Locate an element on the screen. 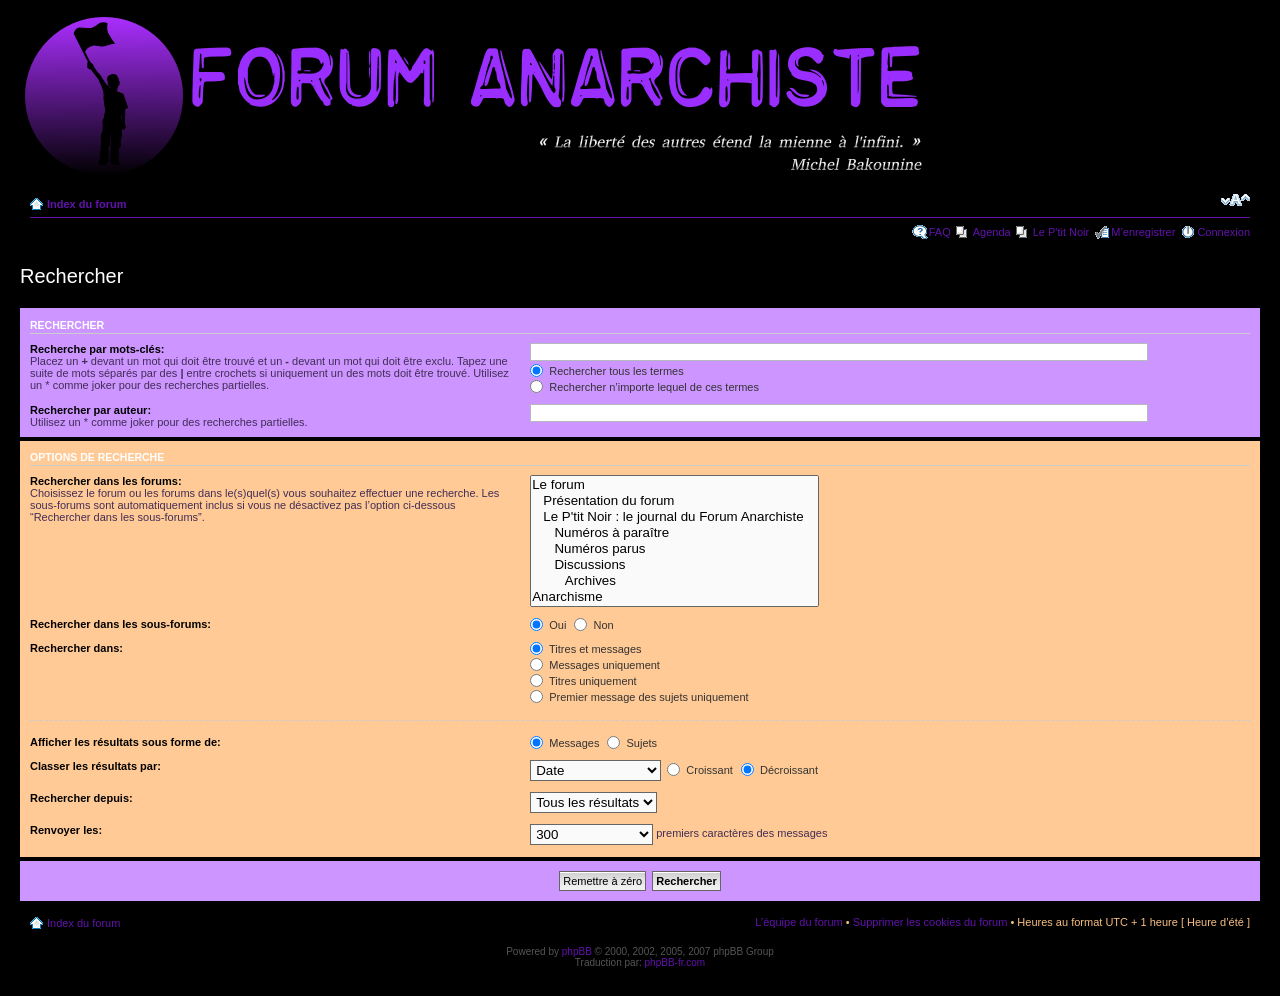 The height and width of the screenshot is (996, 1280). Rechercher dans les forums: is located at coordinates (106, 481).